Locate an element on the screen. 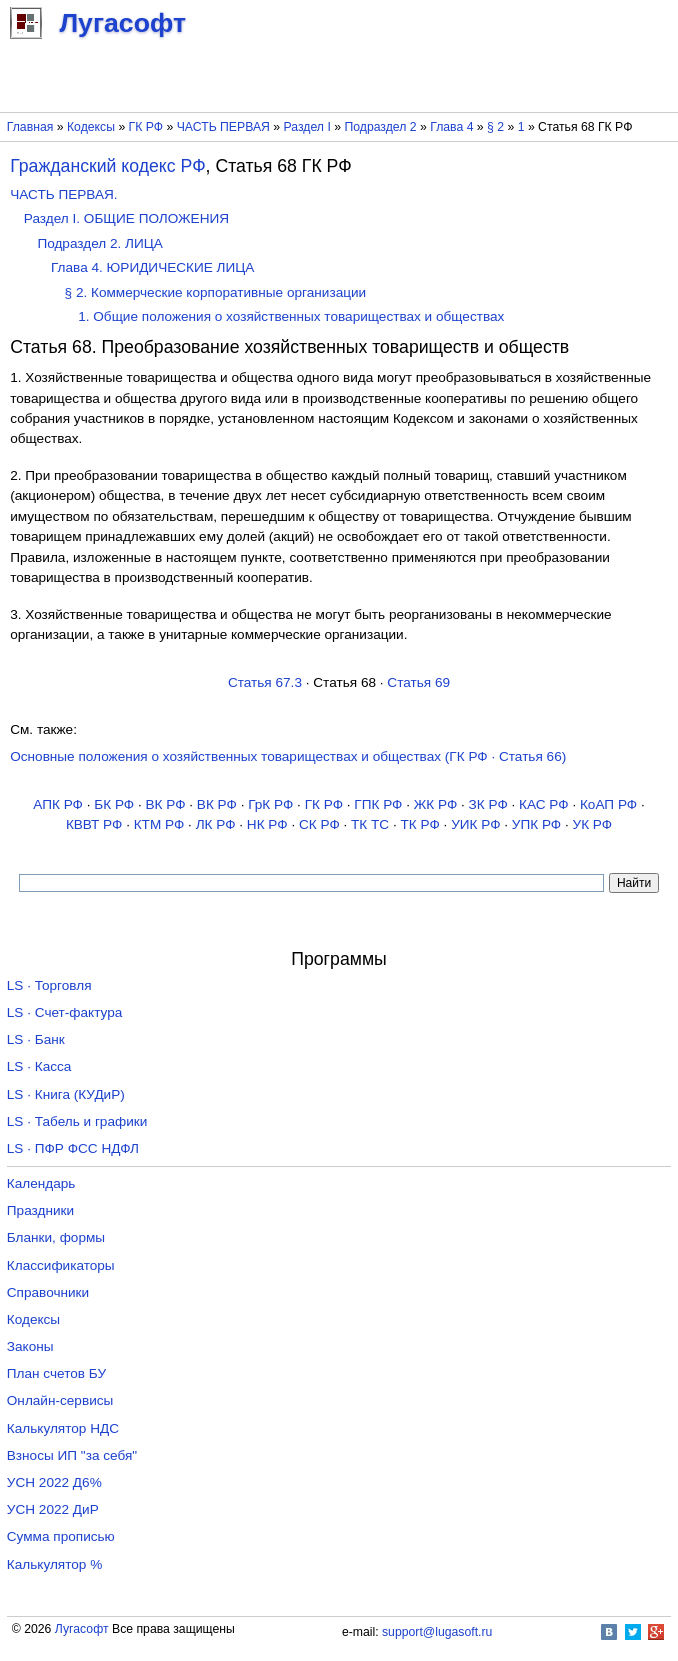 This screenshot has height=1661, width=678. Взносы ИП "за себя" is located at coordinates (72, 1455).